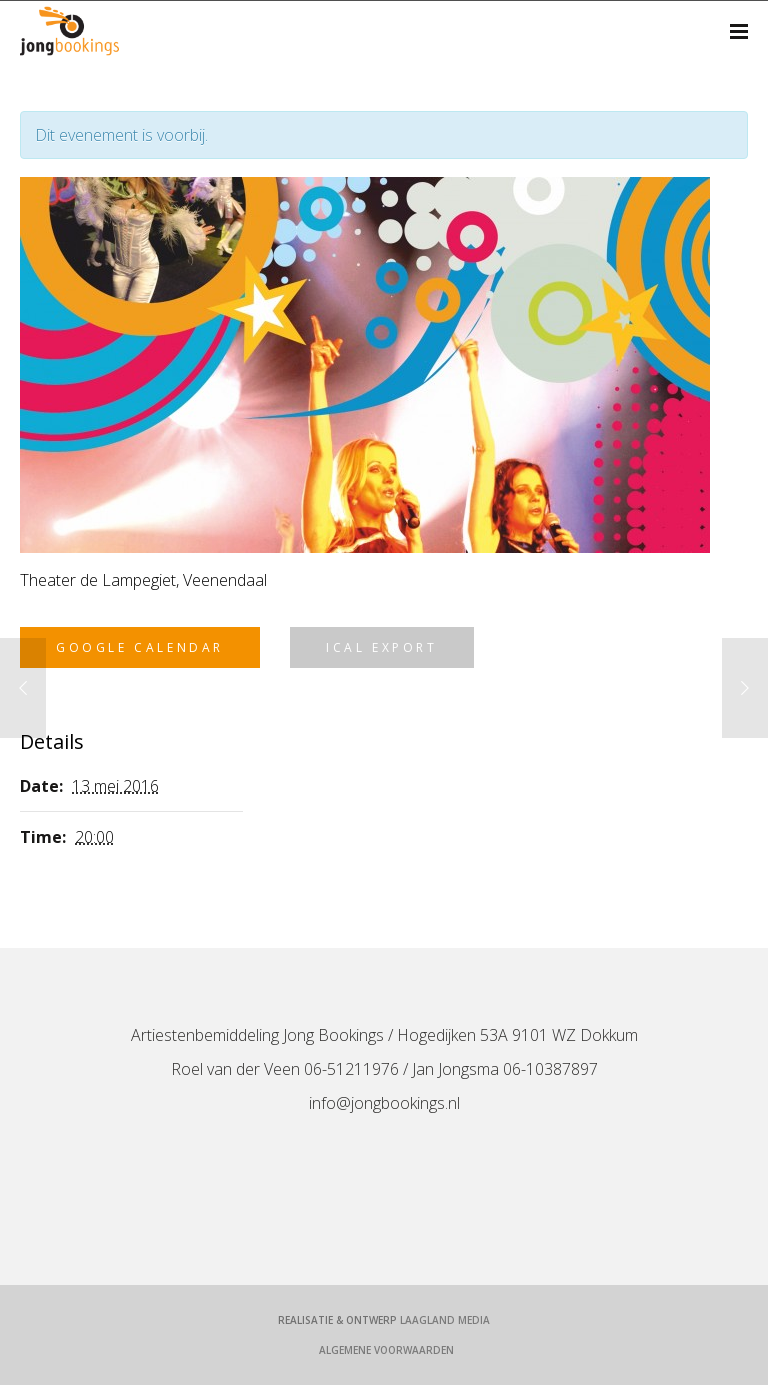 Image resolution: width=768 pixels, height=1385 pixels. What do you see at coordinates (386, 1350) in the screenshot?
I see `Algemene voorwaarden` at bounding box center [386, 1350].